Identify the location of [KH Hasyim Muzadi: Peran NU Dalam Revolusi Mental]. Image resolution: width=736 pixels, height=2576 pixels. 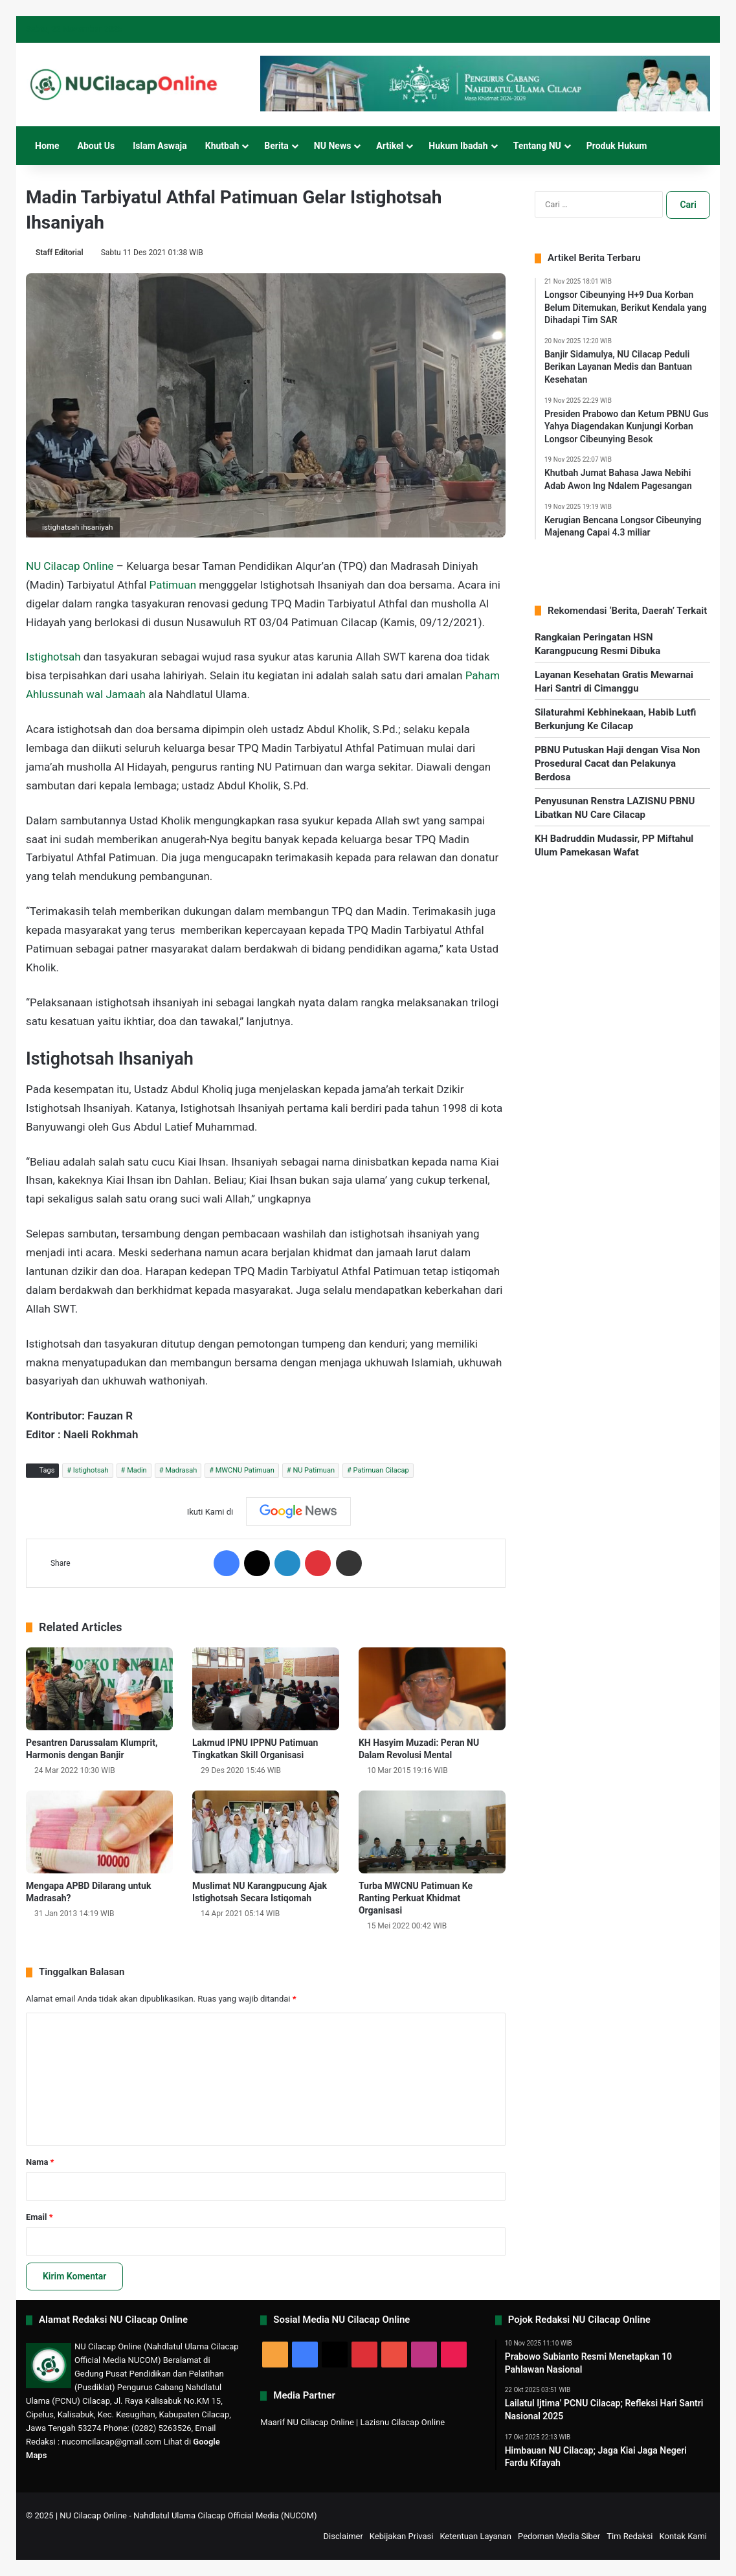
(432, 1688).